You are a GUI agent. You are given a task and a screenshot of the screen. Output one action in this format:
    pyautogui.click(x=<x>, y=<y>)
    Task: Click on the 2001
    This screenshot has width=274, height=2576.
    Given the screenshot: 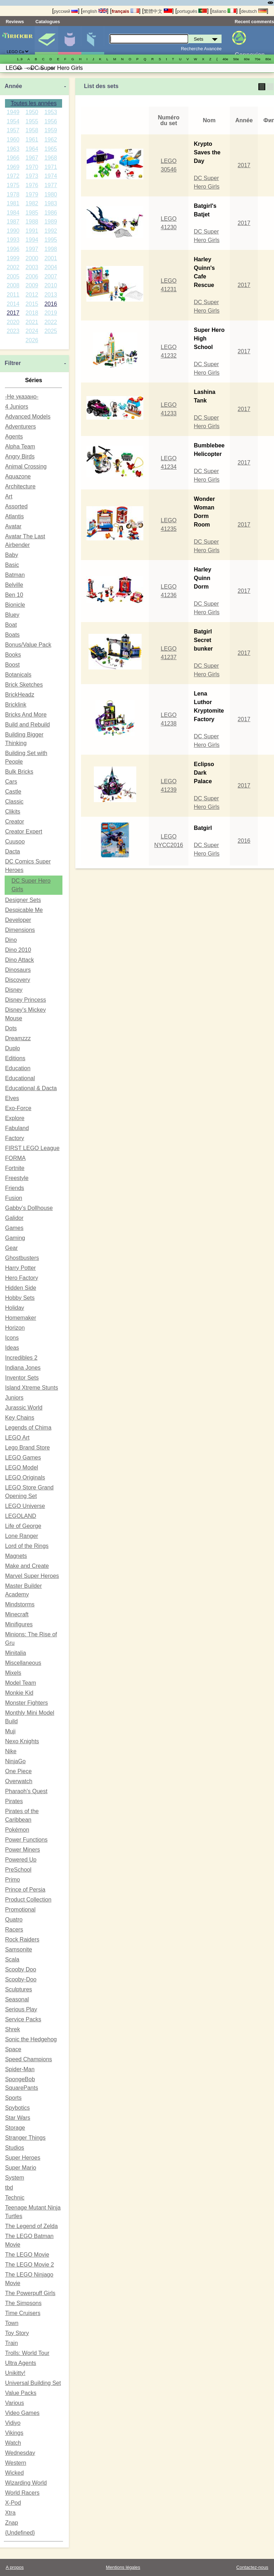 What is the action you would take?
    pyautogui.click(x=50, y=258)
    